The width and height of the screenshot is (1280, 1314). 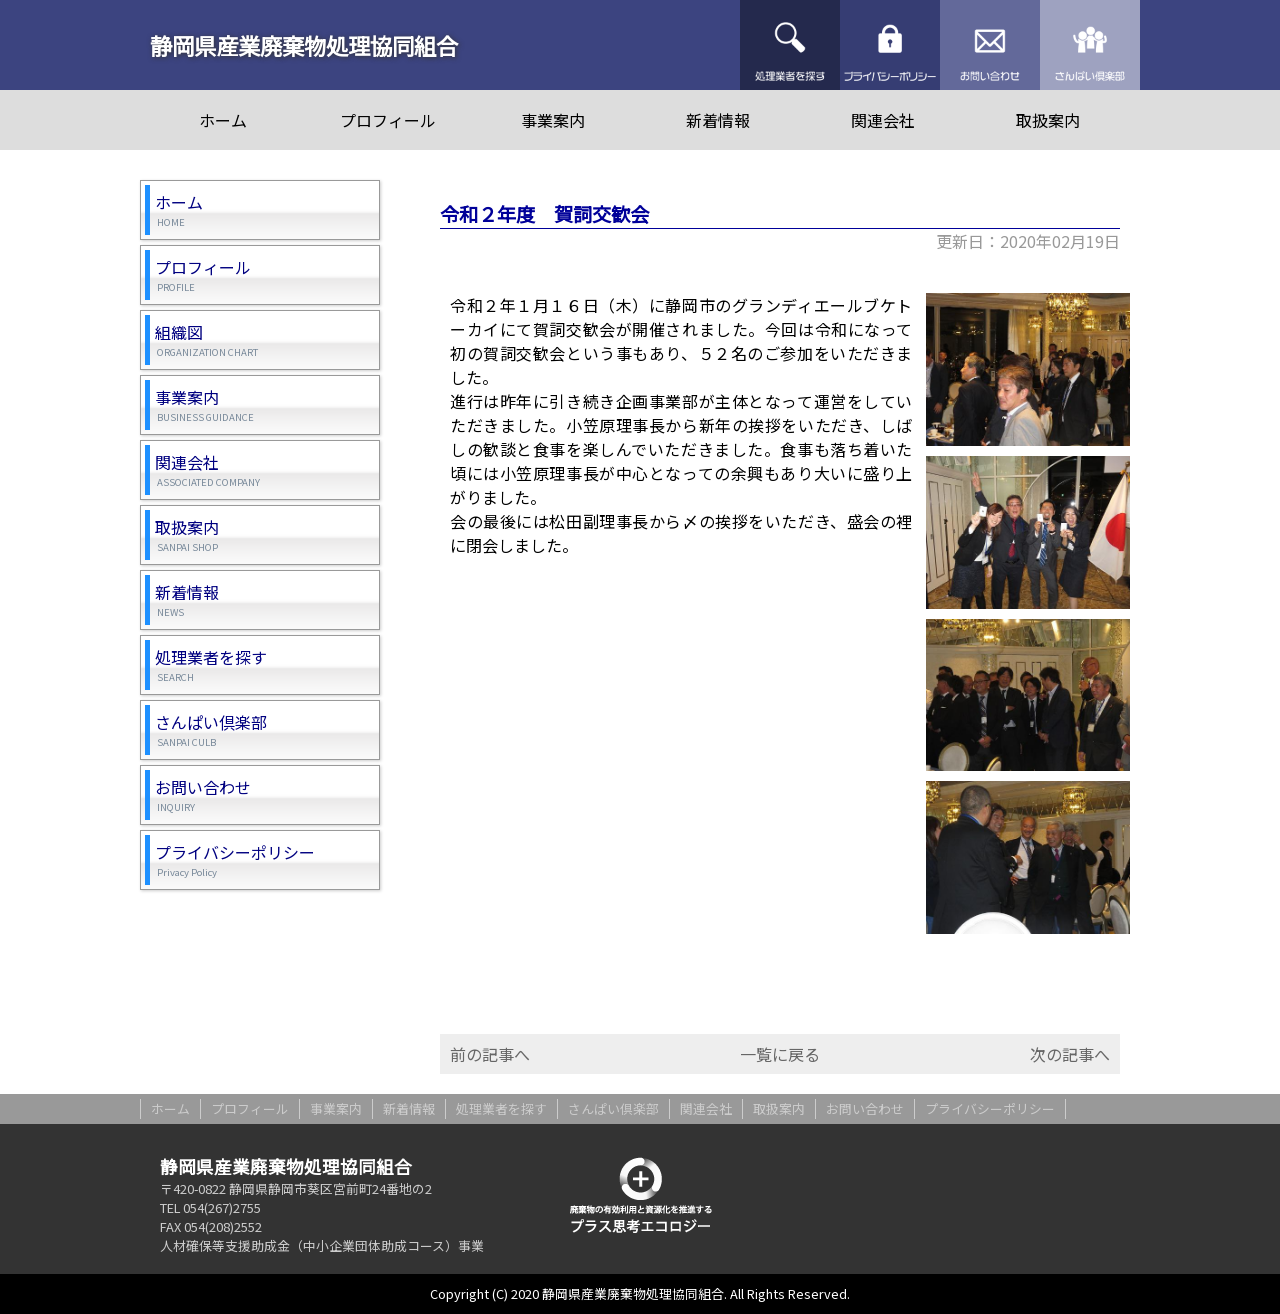 I want to click on ホーム, so click(x=223, y=120).